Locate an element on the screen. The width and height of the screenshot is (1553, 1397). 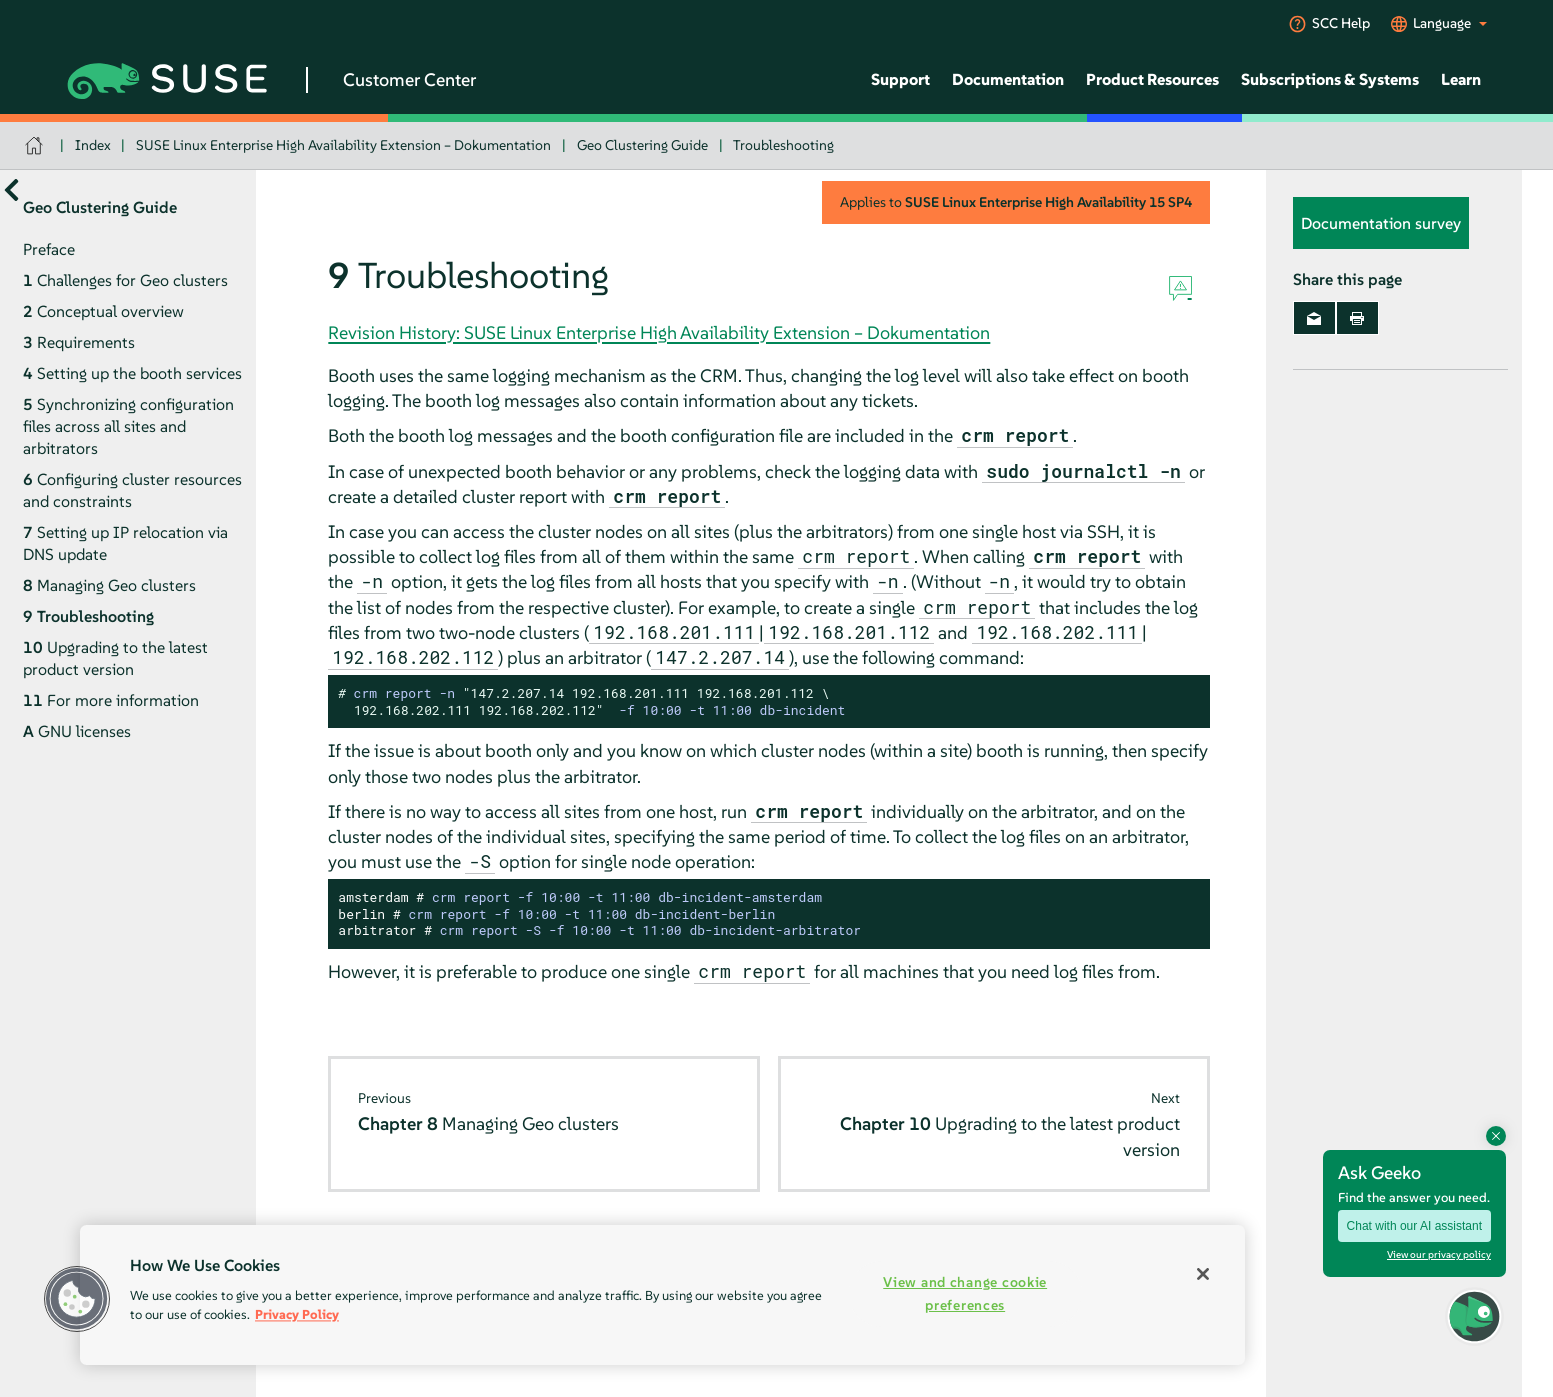
Privacy Policy [Privacy Policy, opens in a new tab] is located at coordinates (297, 1314).